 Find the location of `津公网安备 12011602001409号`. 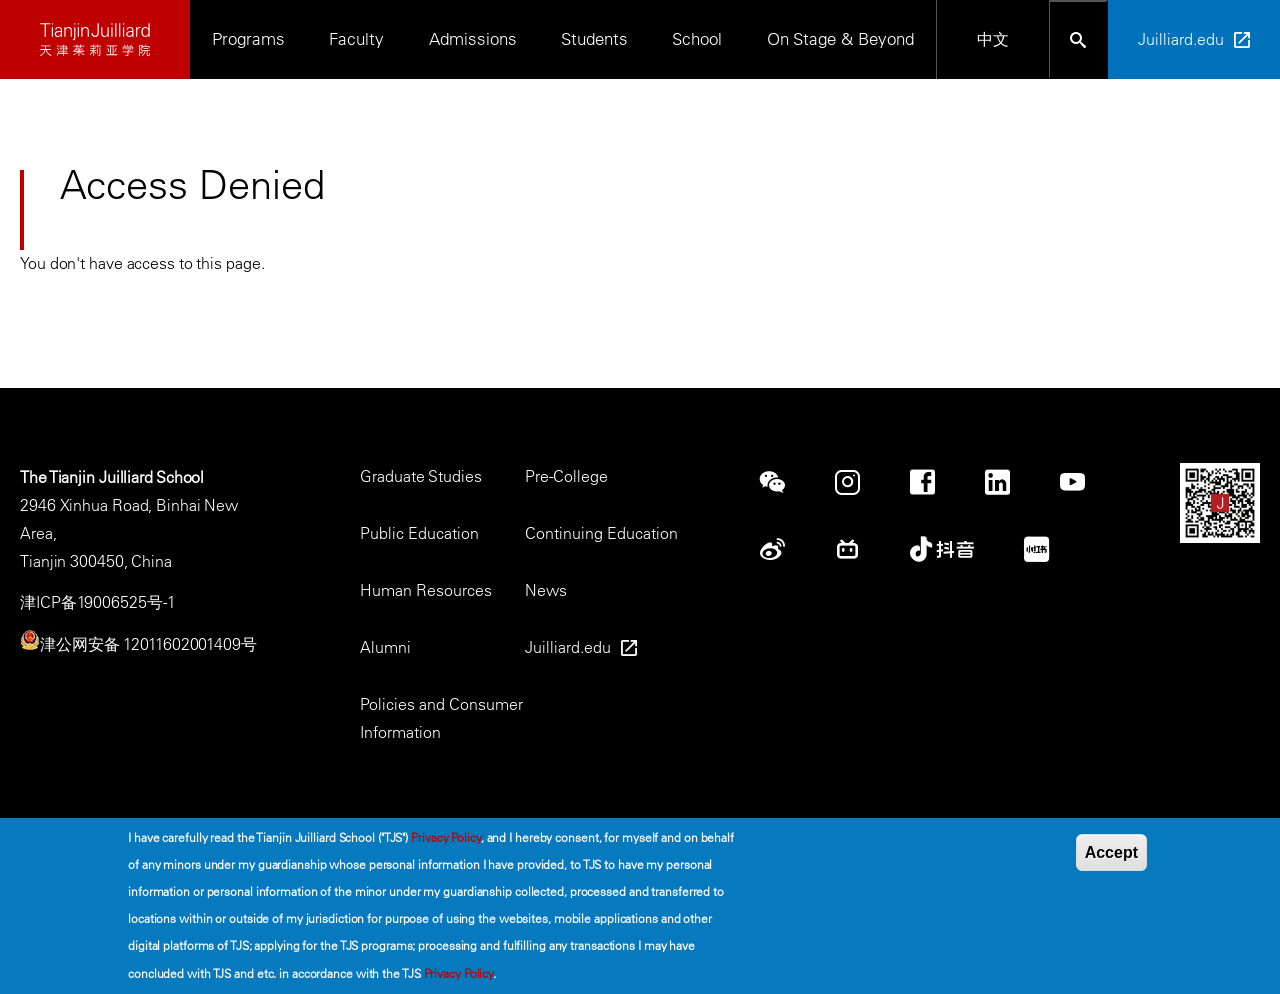

津公网安备 12011602001409号 is located at coordinates (148, 644).